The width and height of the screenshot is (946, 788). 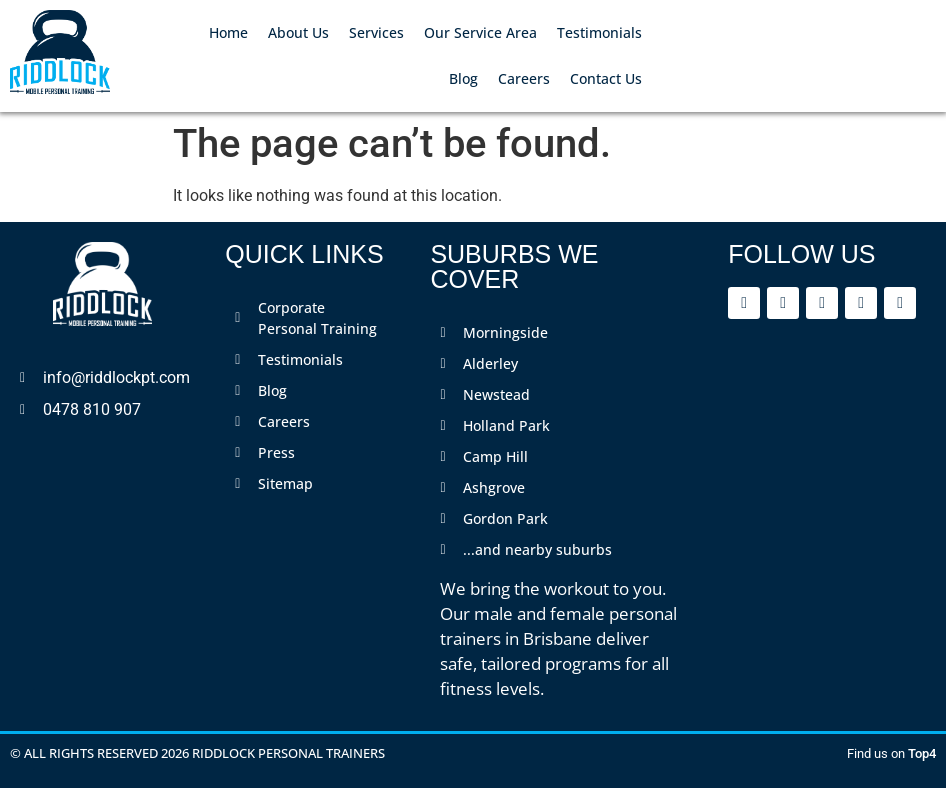 What do you see at coordinates (463, 78) in the screenshot?
I see `Blog` at bounding box center [463, 78].